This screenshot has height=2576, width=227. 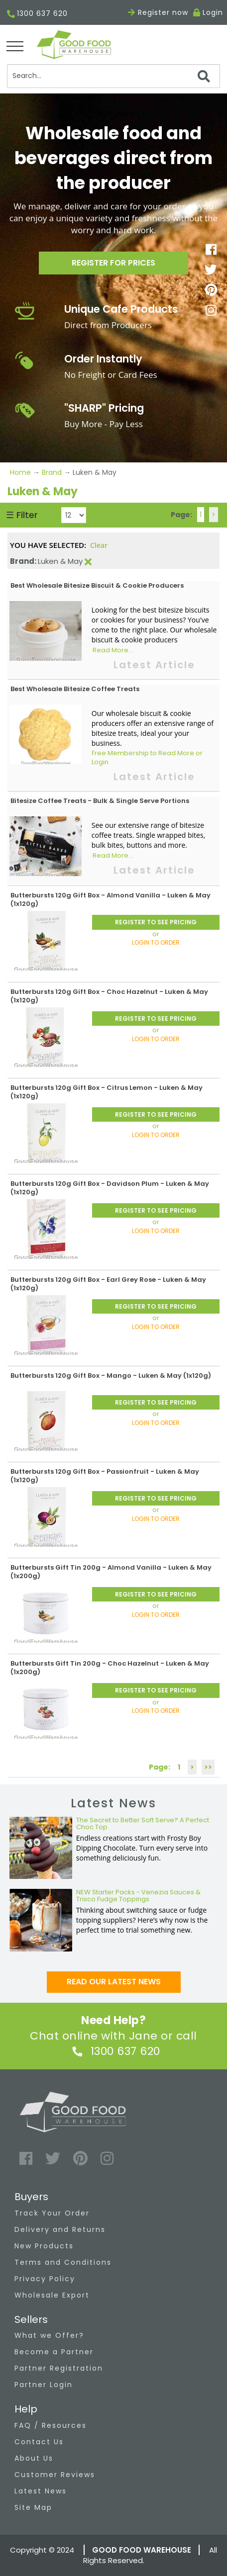 I want to click on Brand, so click(x=52, y=472).